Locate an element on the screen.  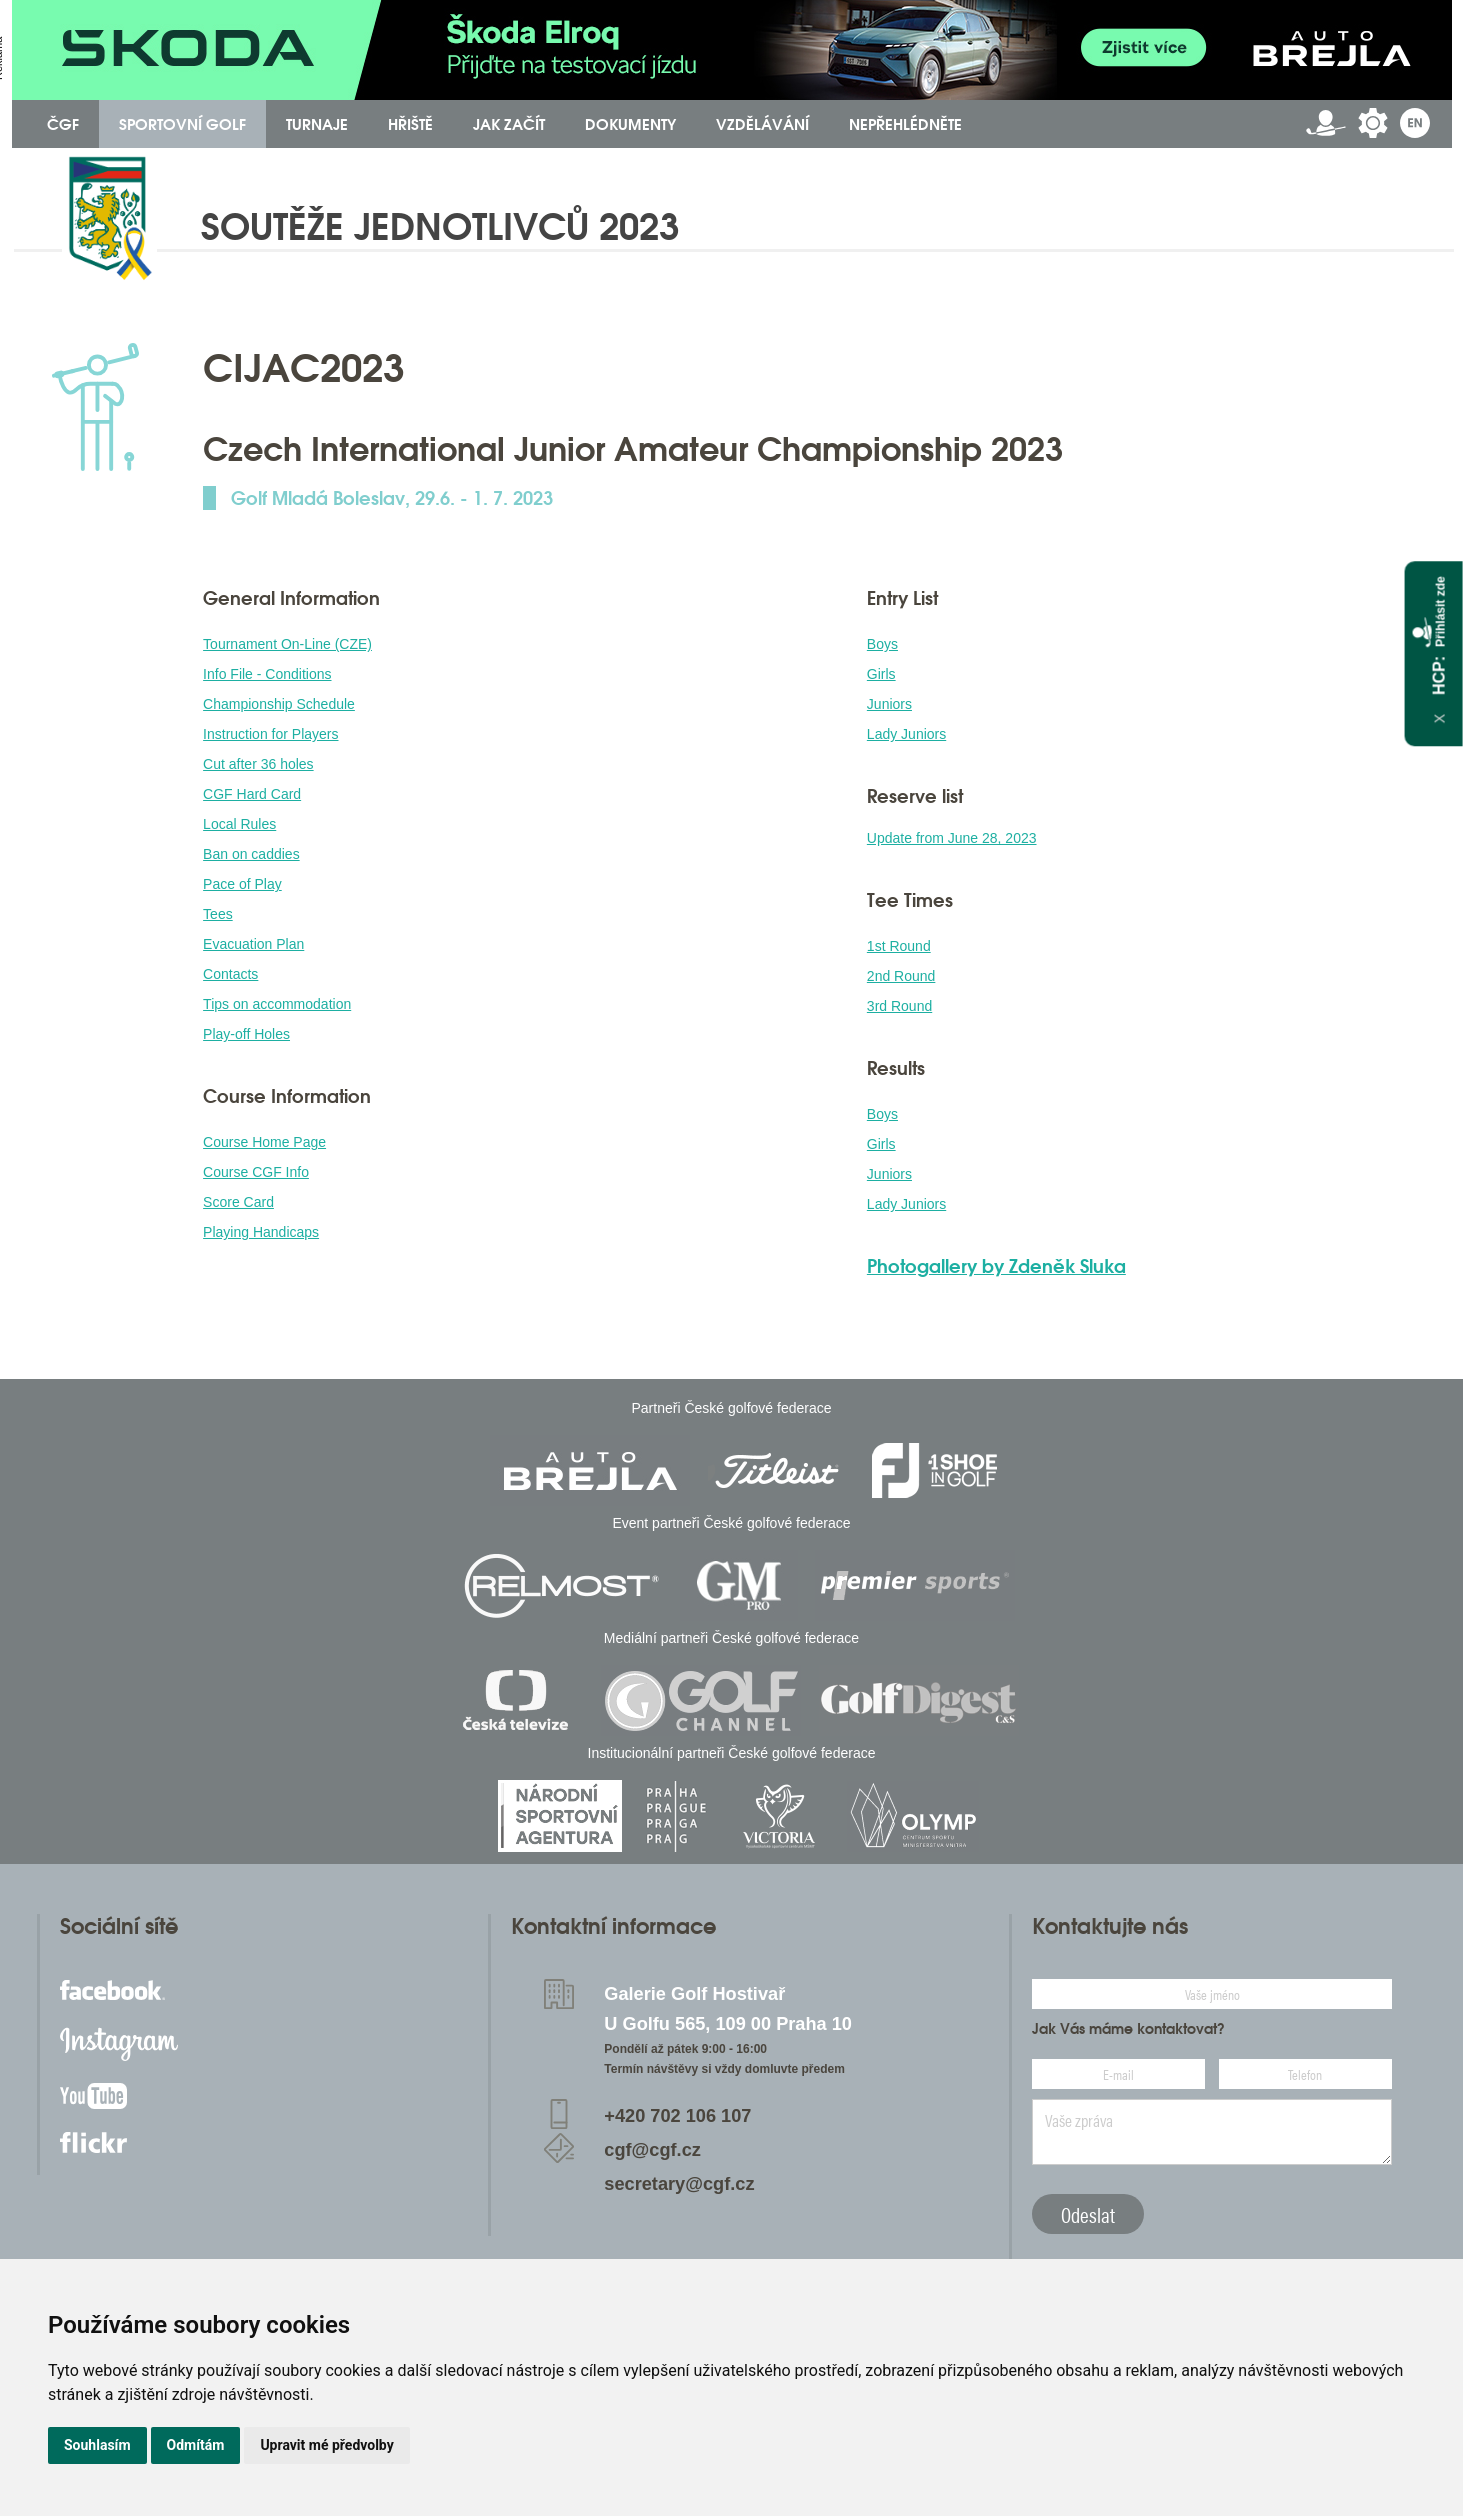
Course Home Page is located at coordinates (264, 1142).